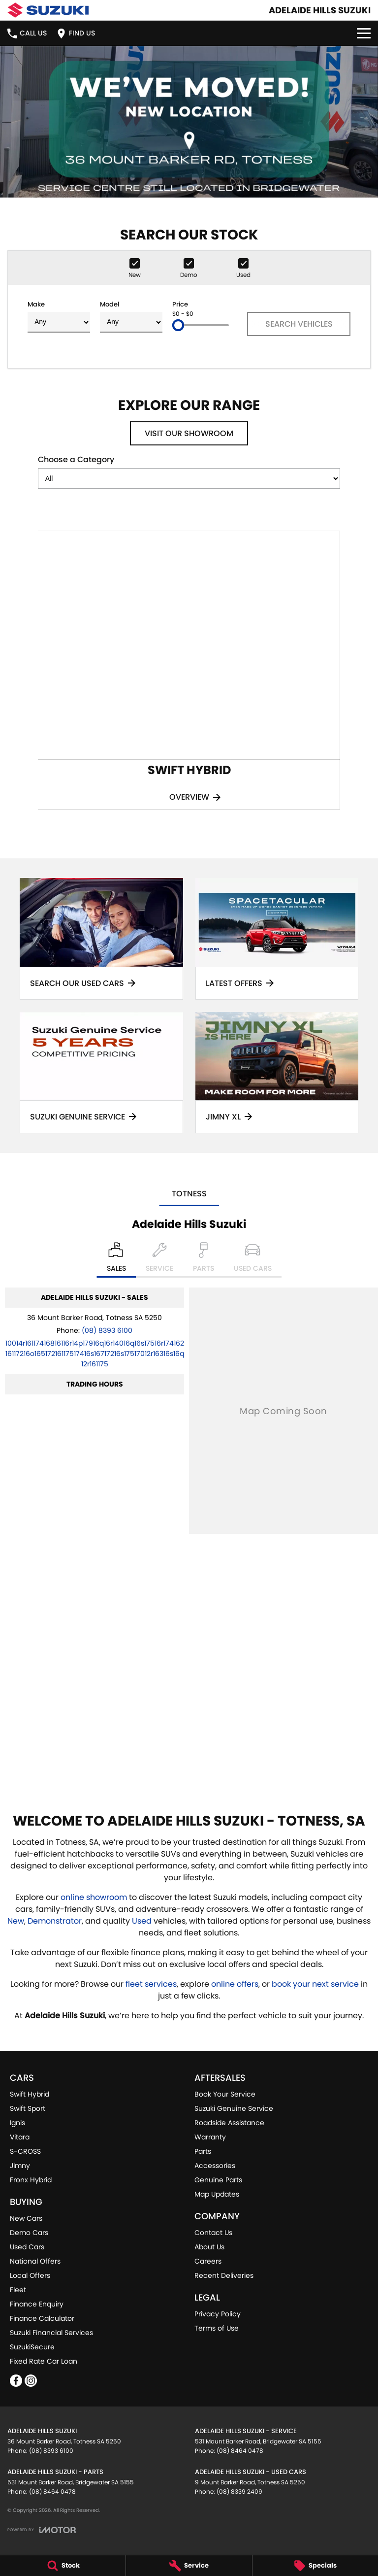  Describe the element at coordinates (17, 2123) in the screenshot. I see `Ignis` at that location.